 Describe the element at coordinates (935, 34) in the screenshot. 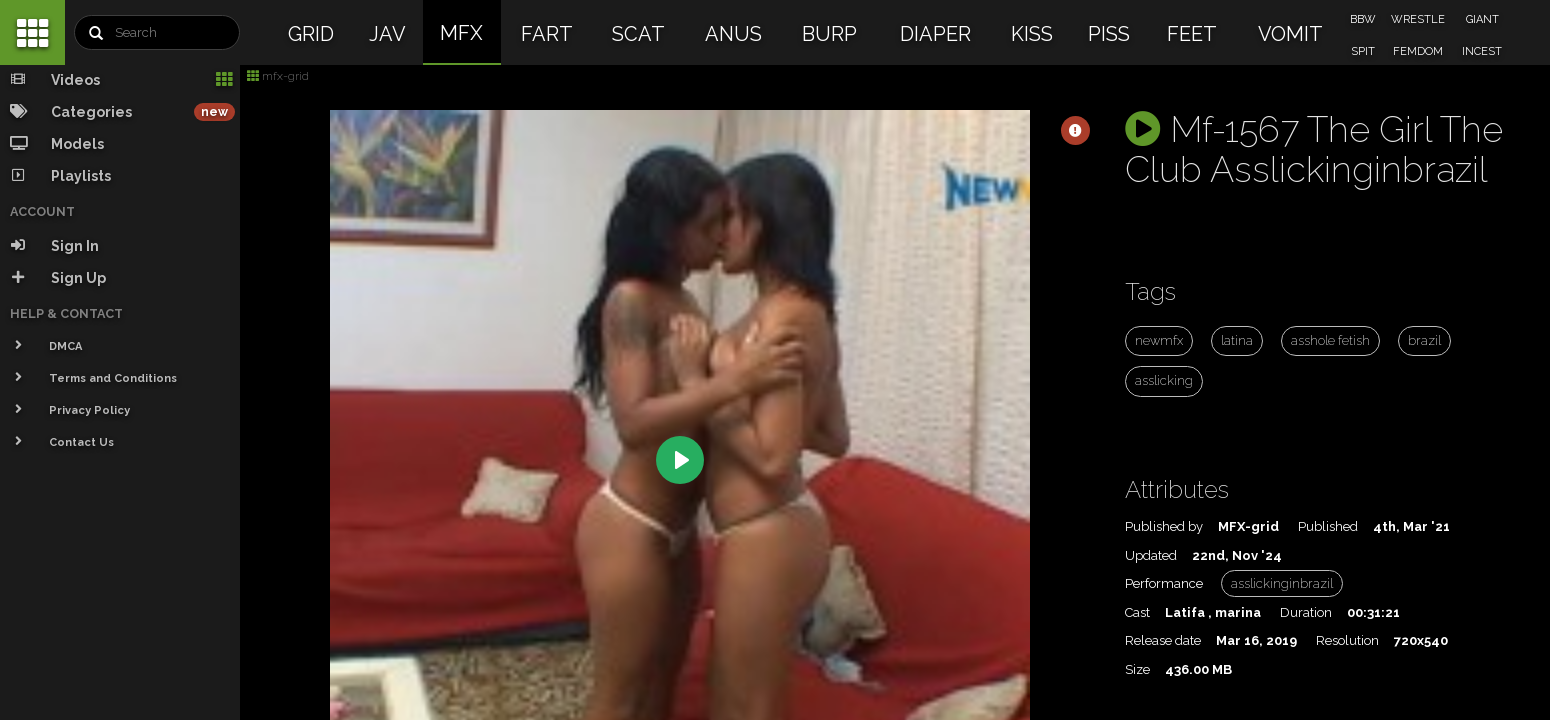

I see `DIAPER` at that location.